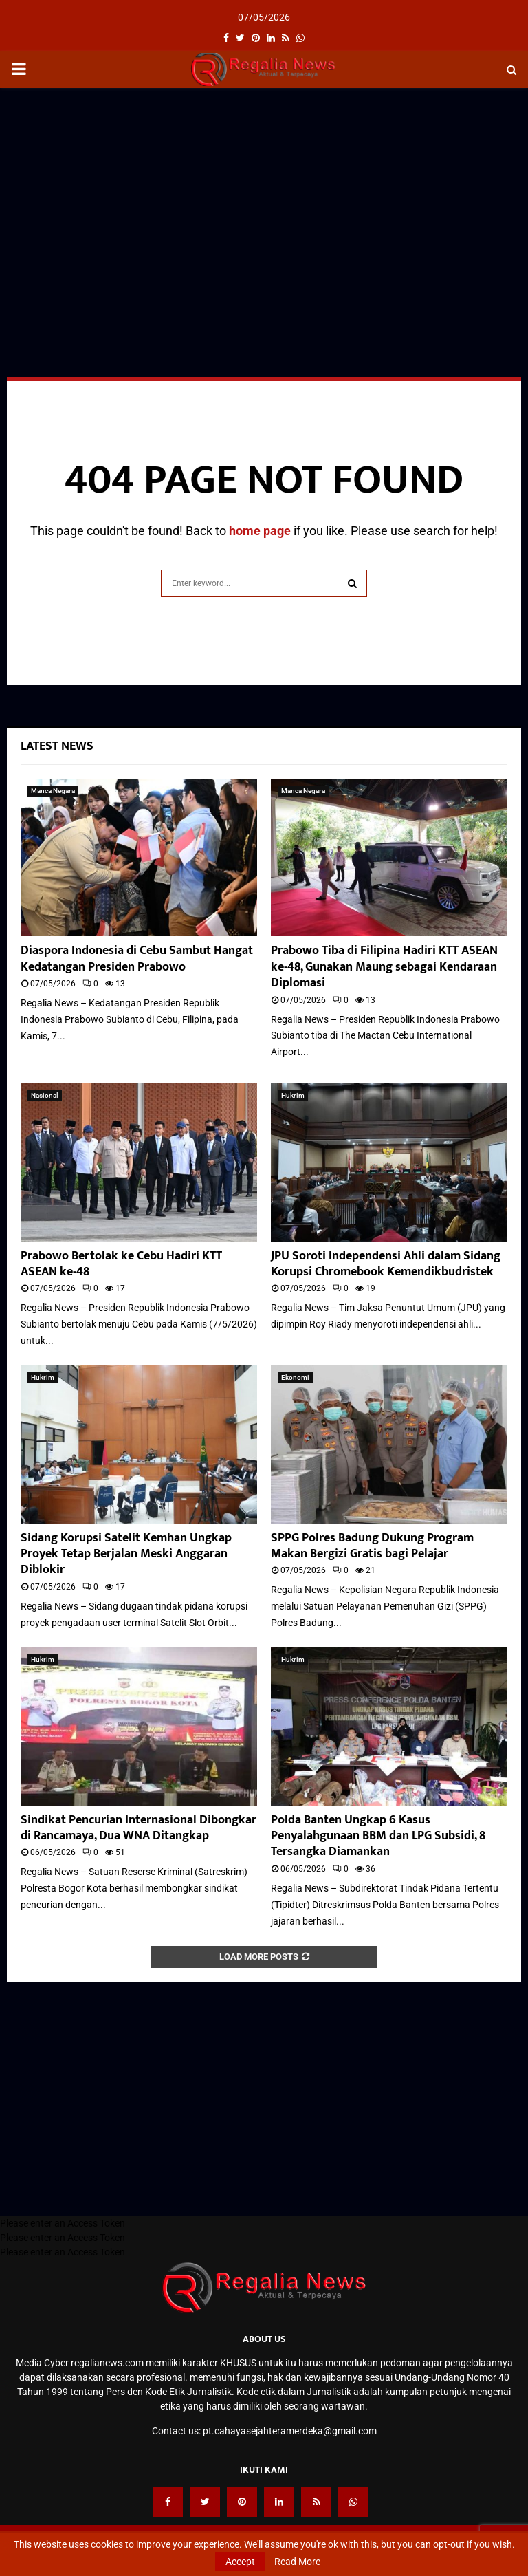 This screenshot has width=528, height=2576. I want to click on pt.cahayasejahteramerdeka@gmail.com, so click(290, 2430).